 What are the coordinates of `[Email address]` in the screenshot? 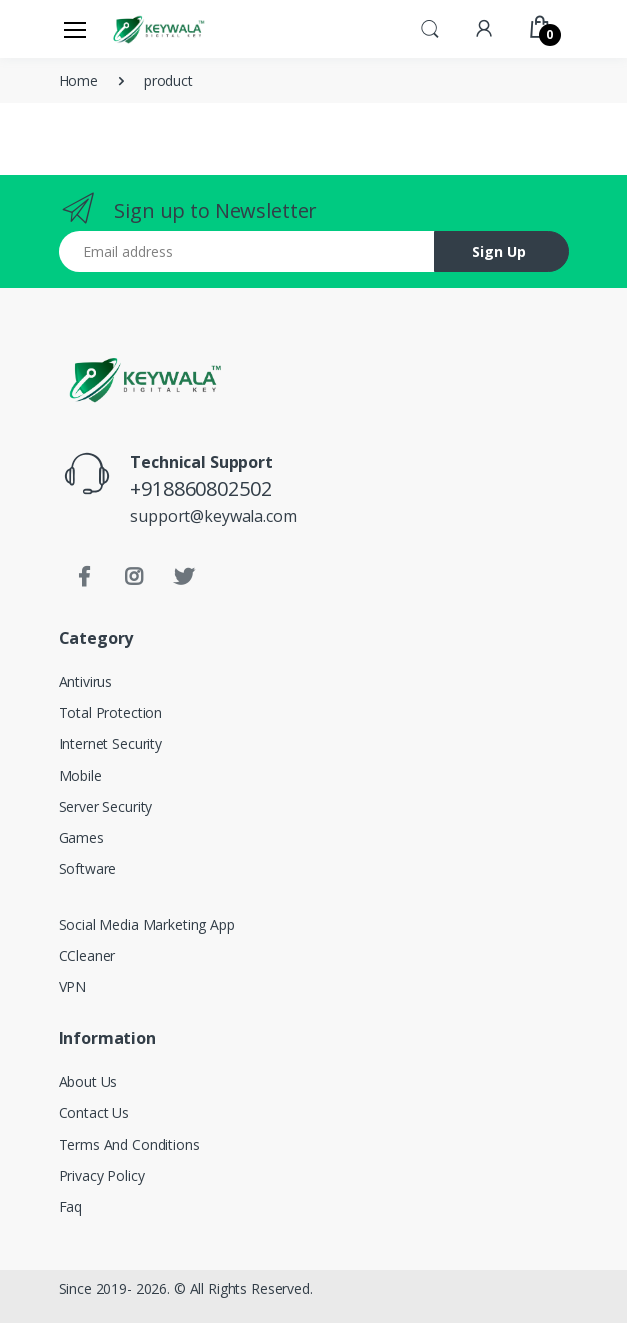 It's located at (247, 251).